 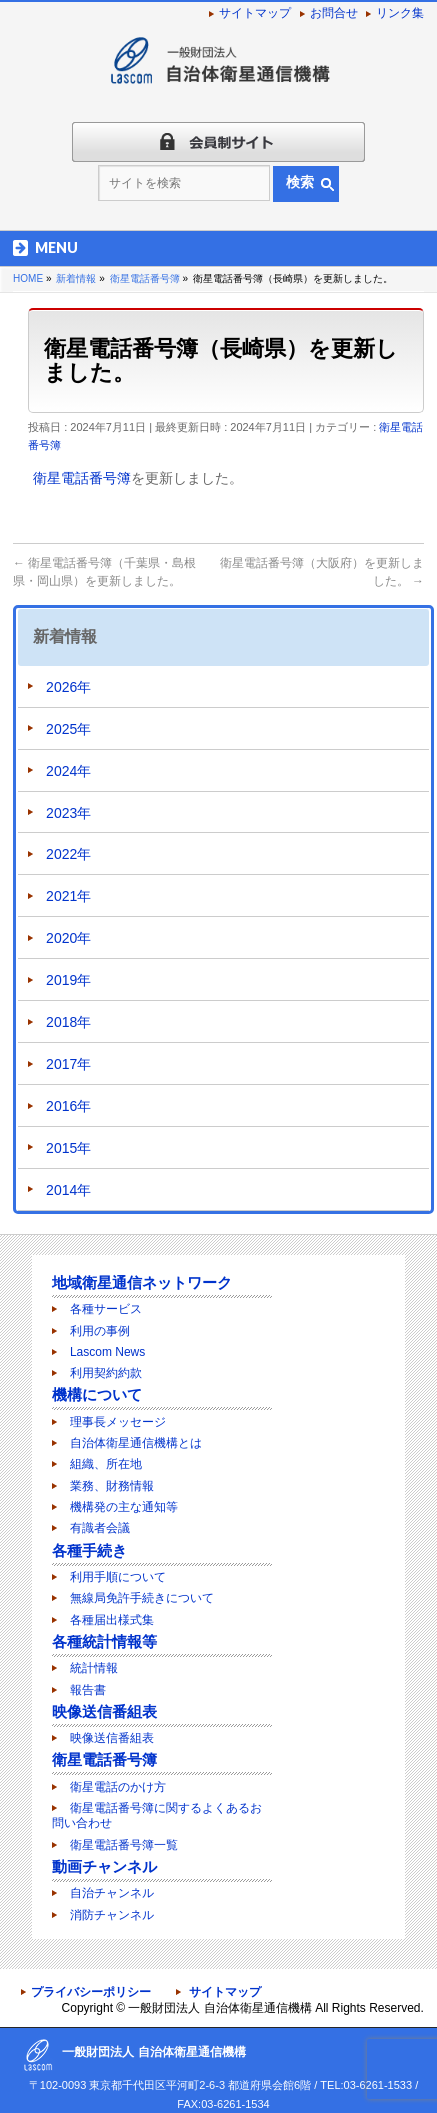 What do you see at coordinates (100, 1331) in the screenshot?
I see `利用の事例` at bounding box center [100, 1331].